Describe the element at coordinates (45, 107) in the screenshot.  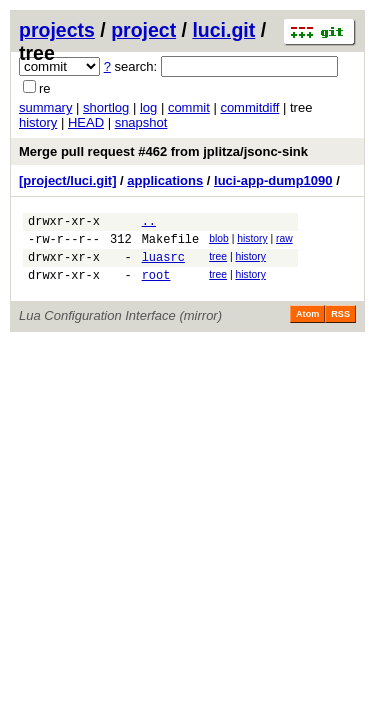
I see `summary` at that location.